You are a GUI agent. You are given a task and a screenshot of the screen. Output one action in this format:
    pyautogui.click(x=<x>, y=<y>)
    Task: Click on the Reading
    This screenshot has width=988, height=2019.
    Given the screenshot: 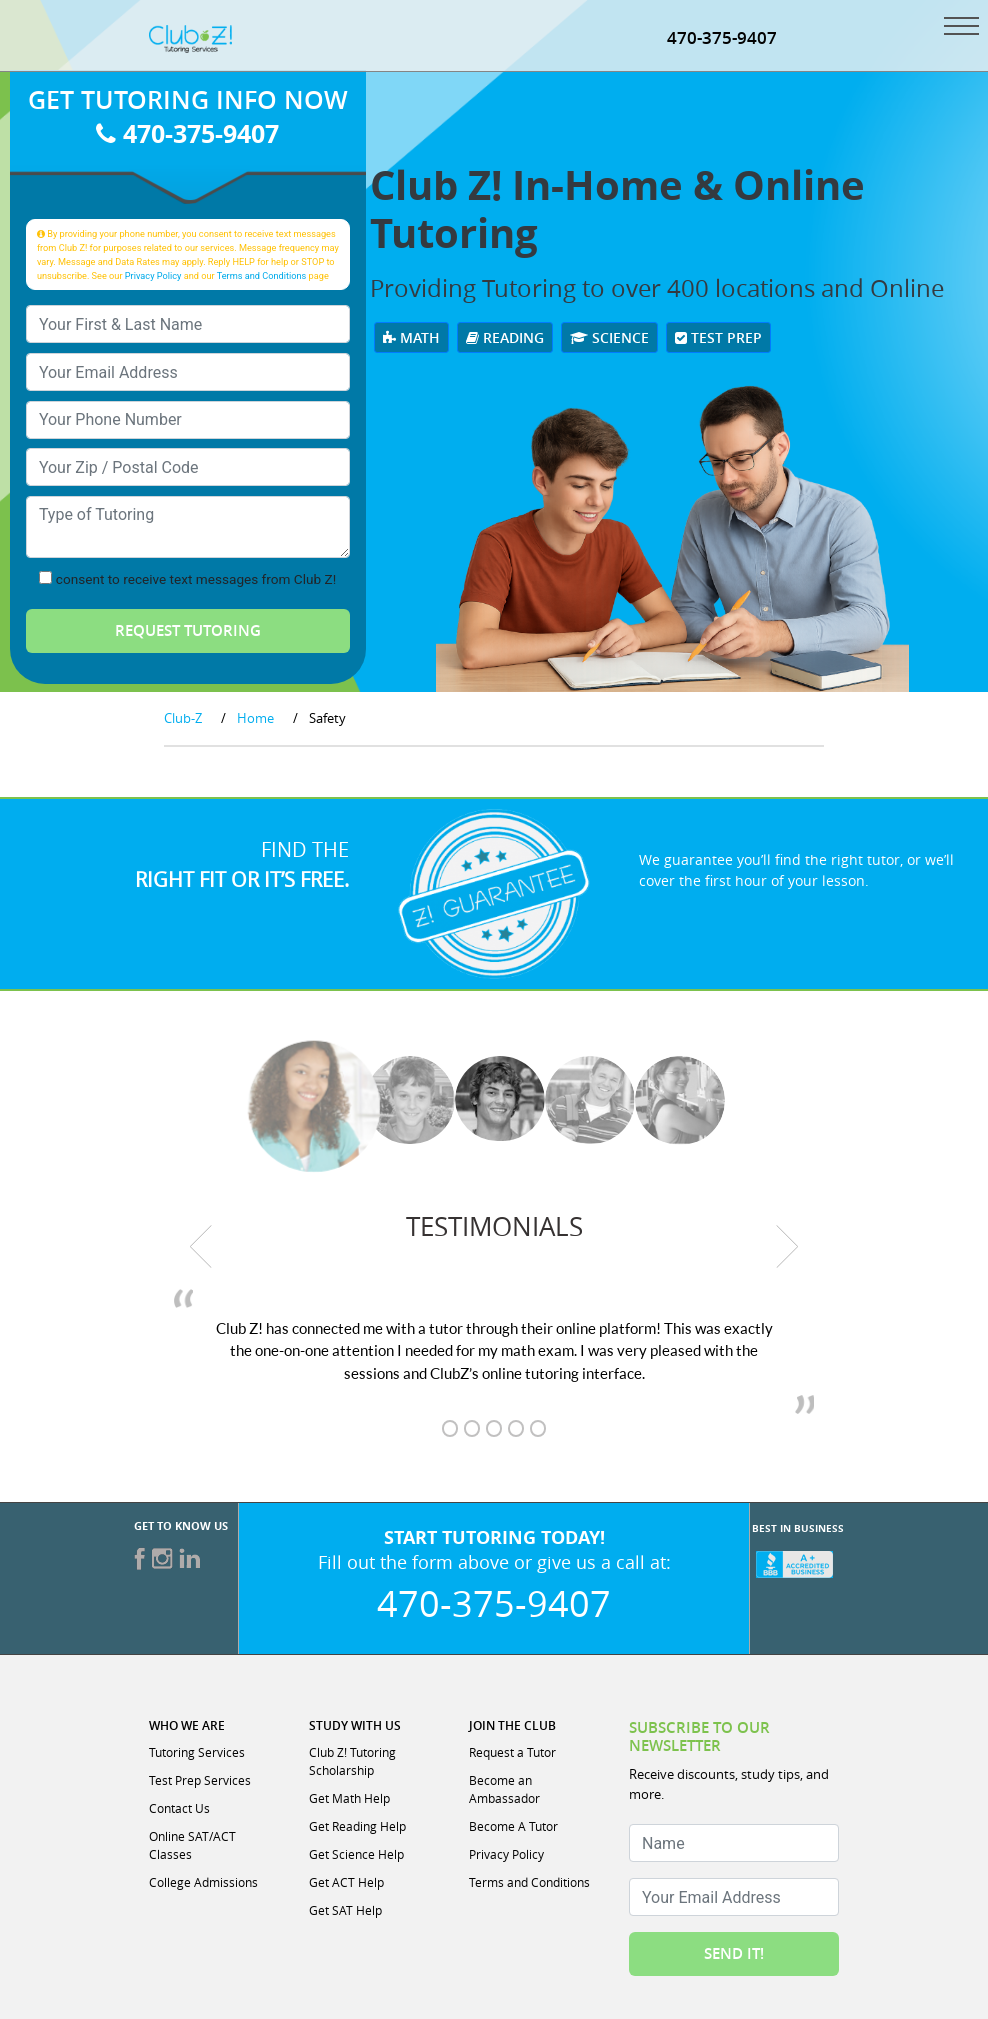 What is the action you would take?
    pyautogui.click(x=505, y=337)
    